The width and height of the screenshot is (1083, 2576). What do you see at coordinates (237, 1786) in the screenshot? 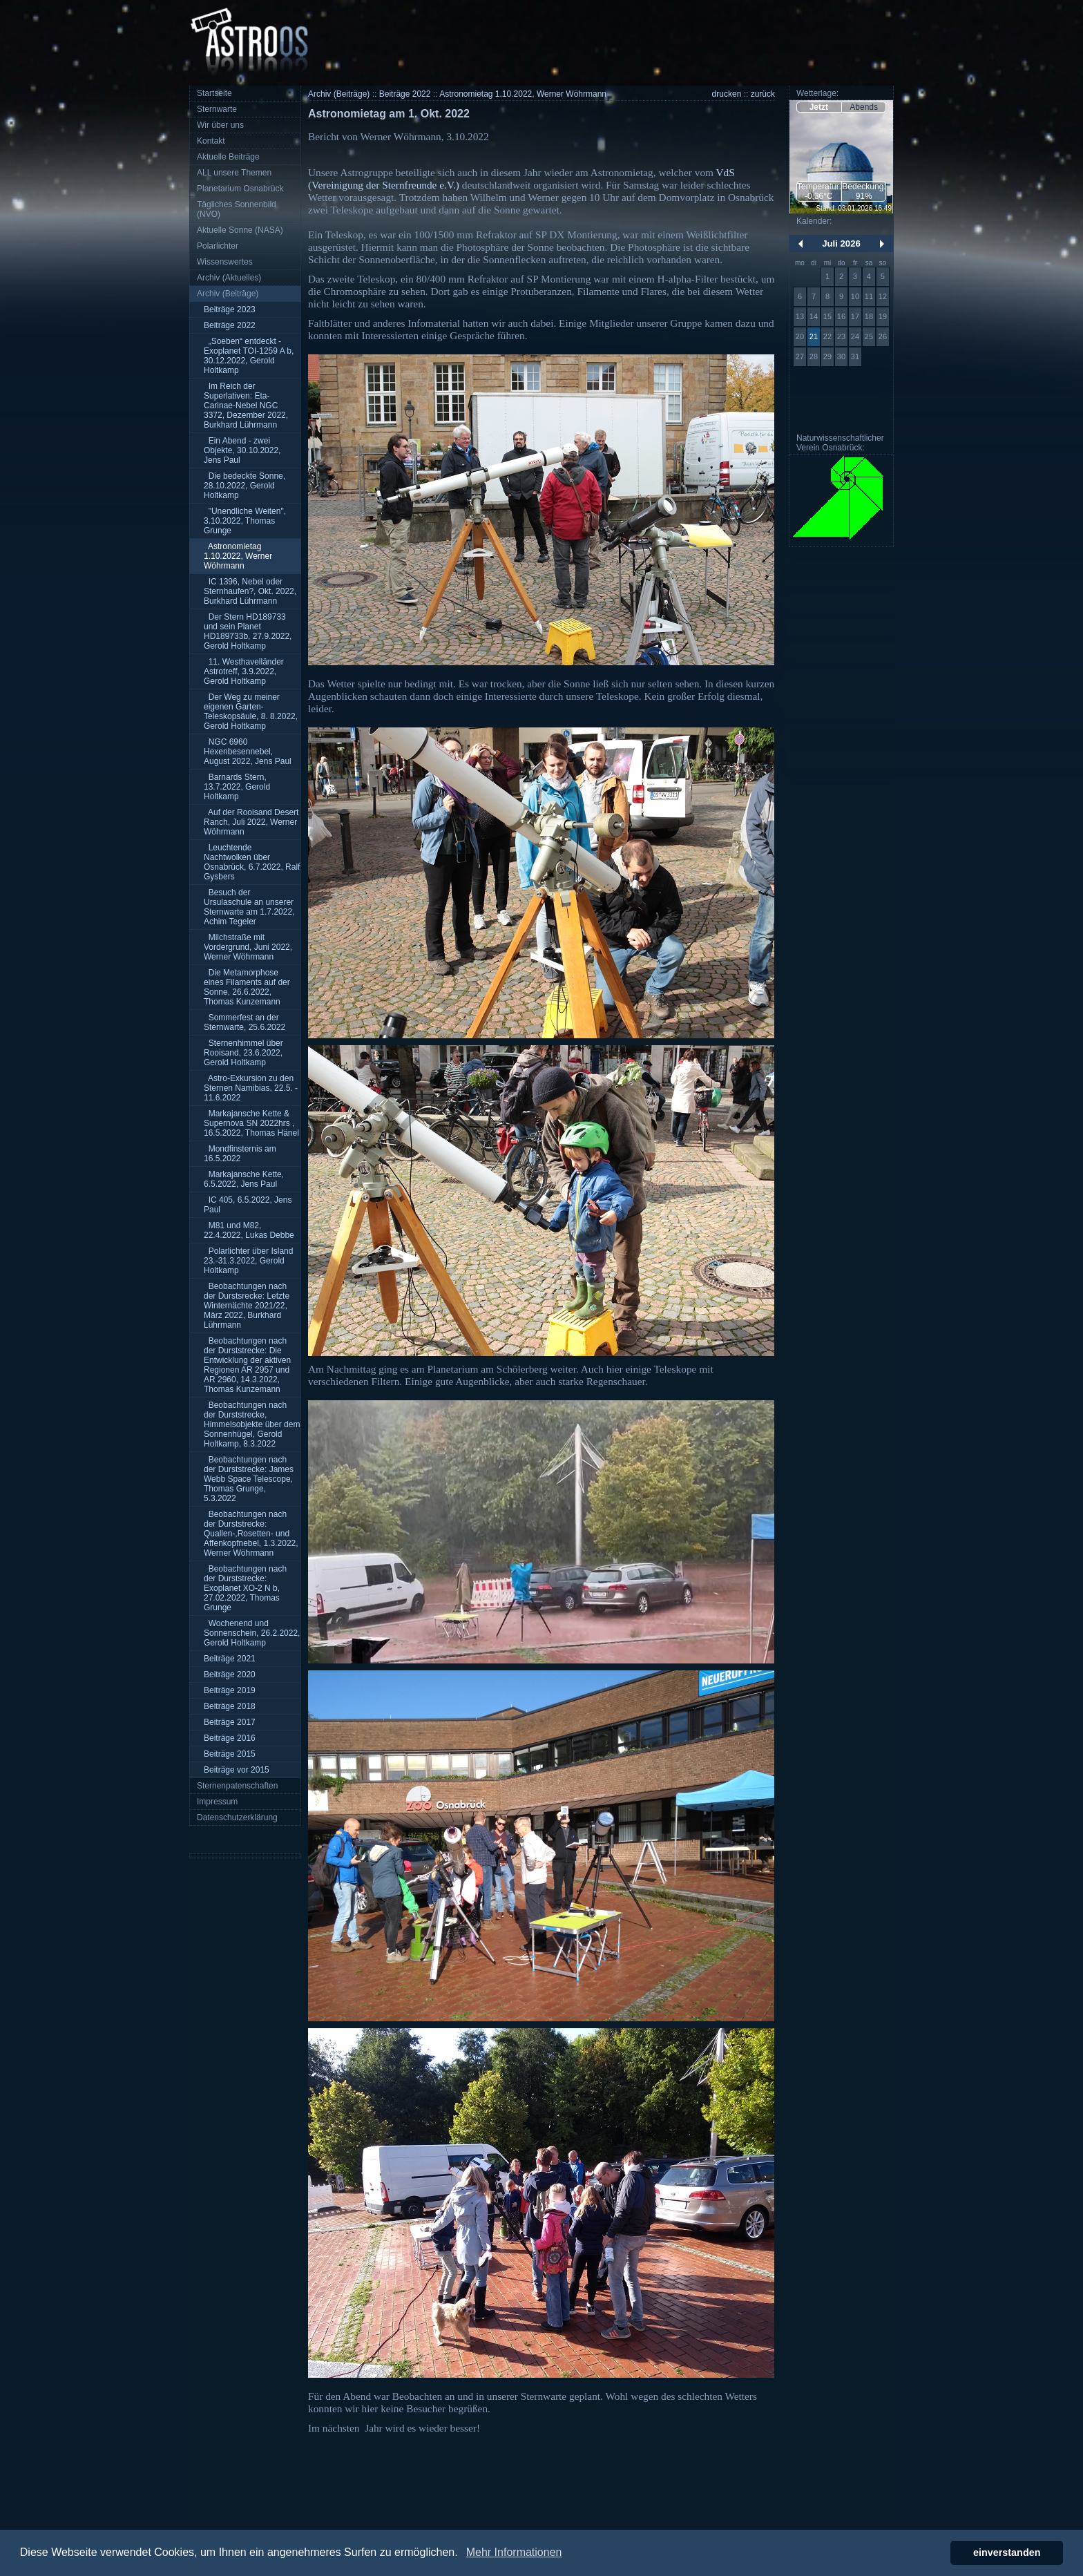
I see `Sternenpatenschaften` at bounding box center [237, 1786].